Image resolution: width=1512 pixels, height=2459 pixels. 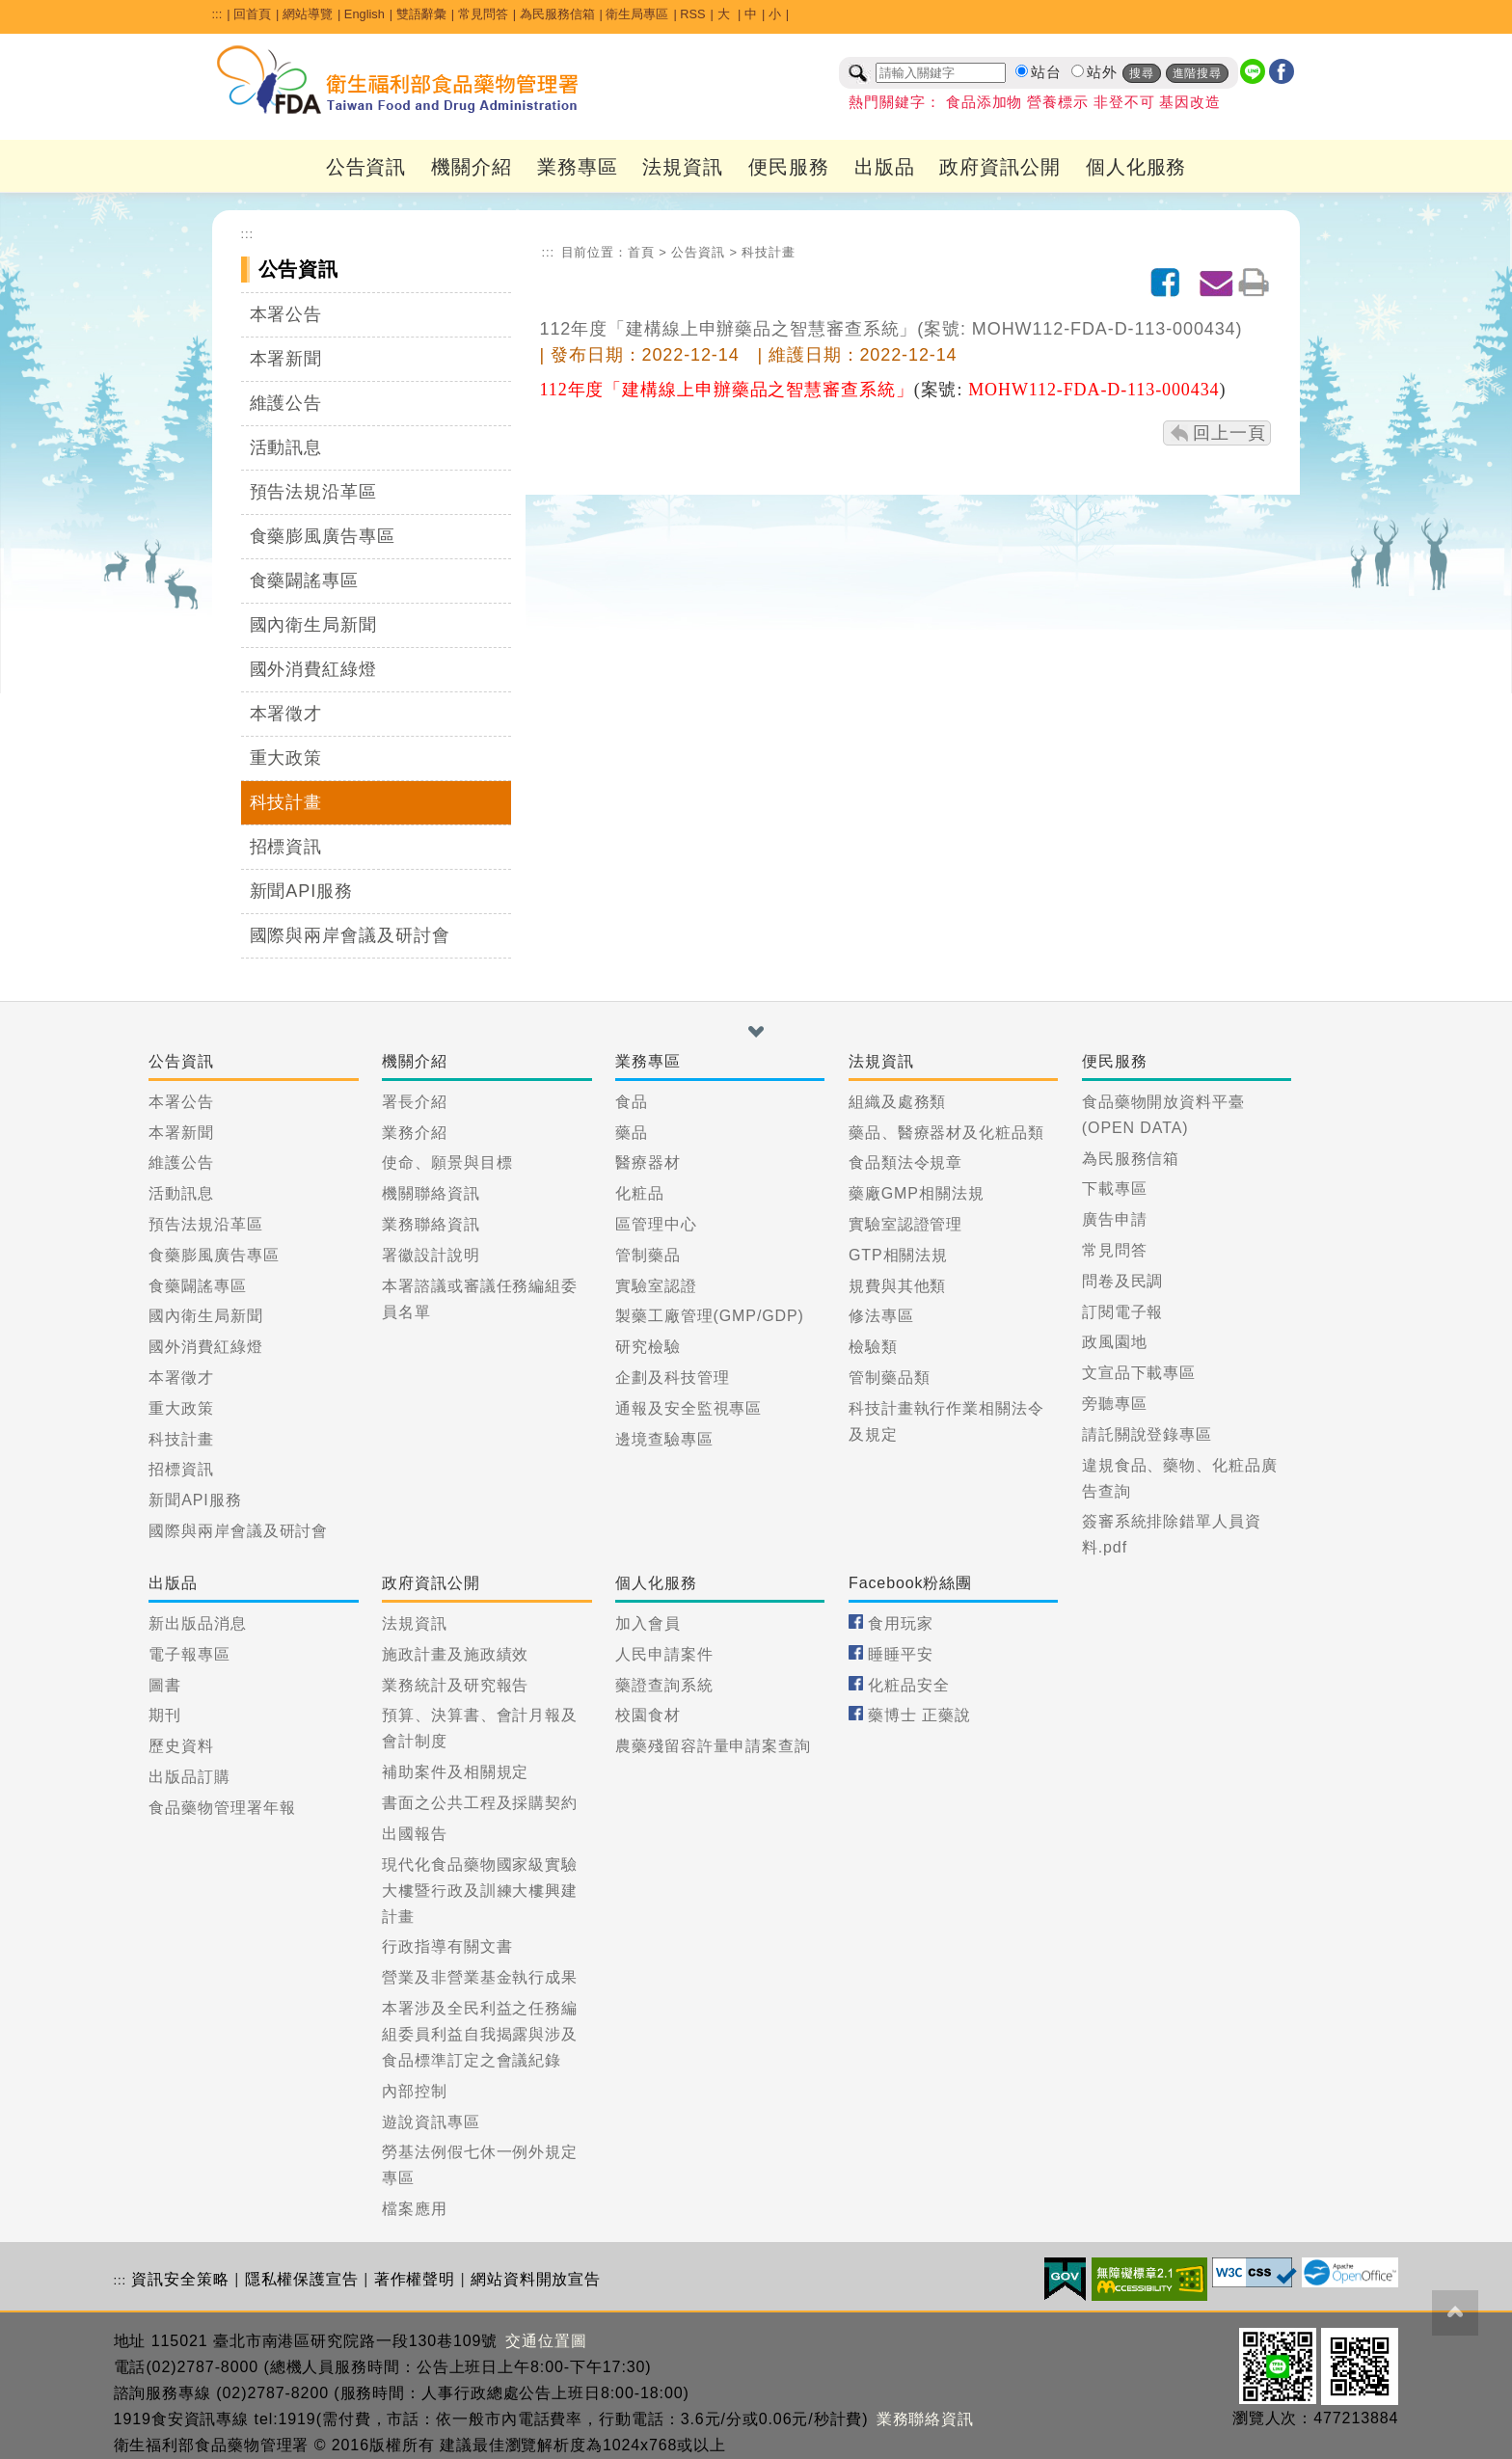 I want to click on 食品添加物, so click(x=984, y=102).